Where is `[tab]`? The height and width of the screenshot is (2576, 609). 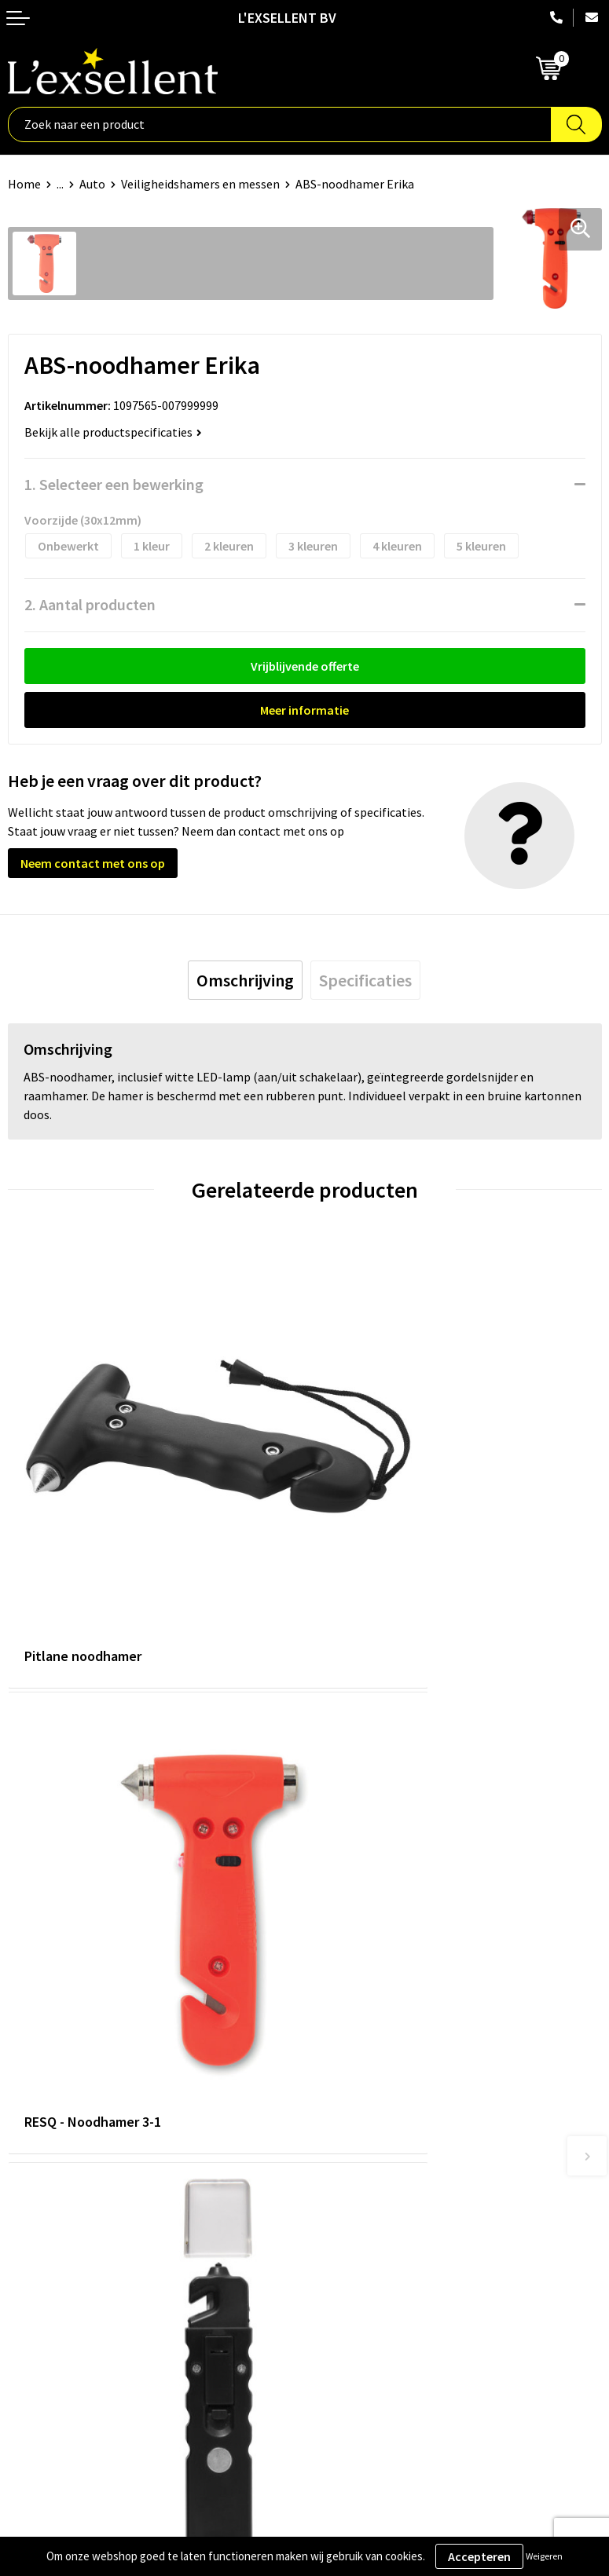 [tab] is located at coordinates (245, 980).